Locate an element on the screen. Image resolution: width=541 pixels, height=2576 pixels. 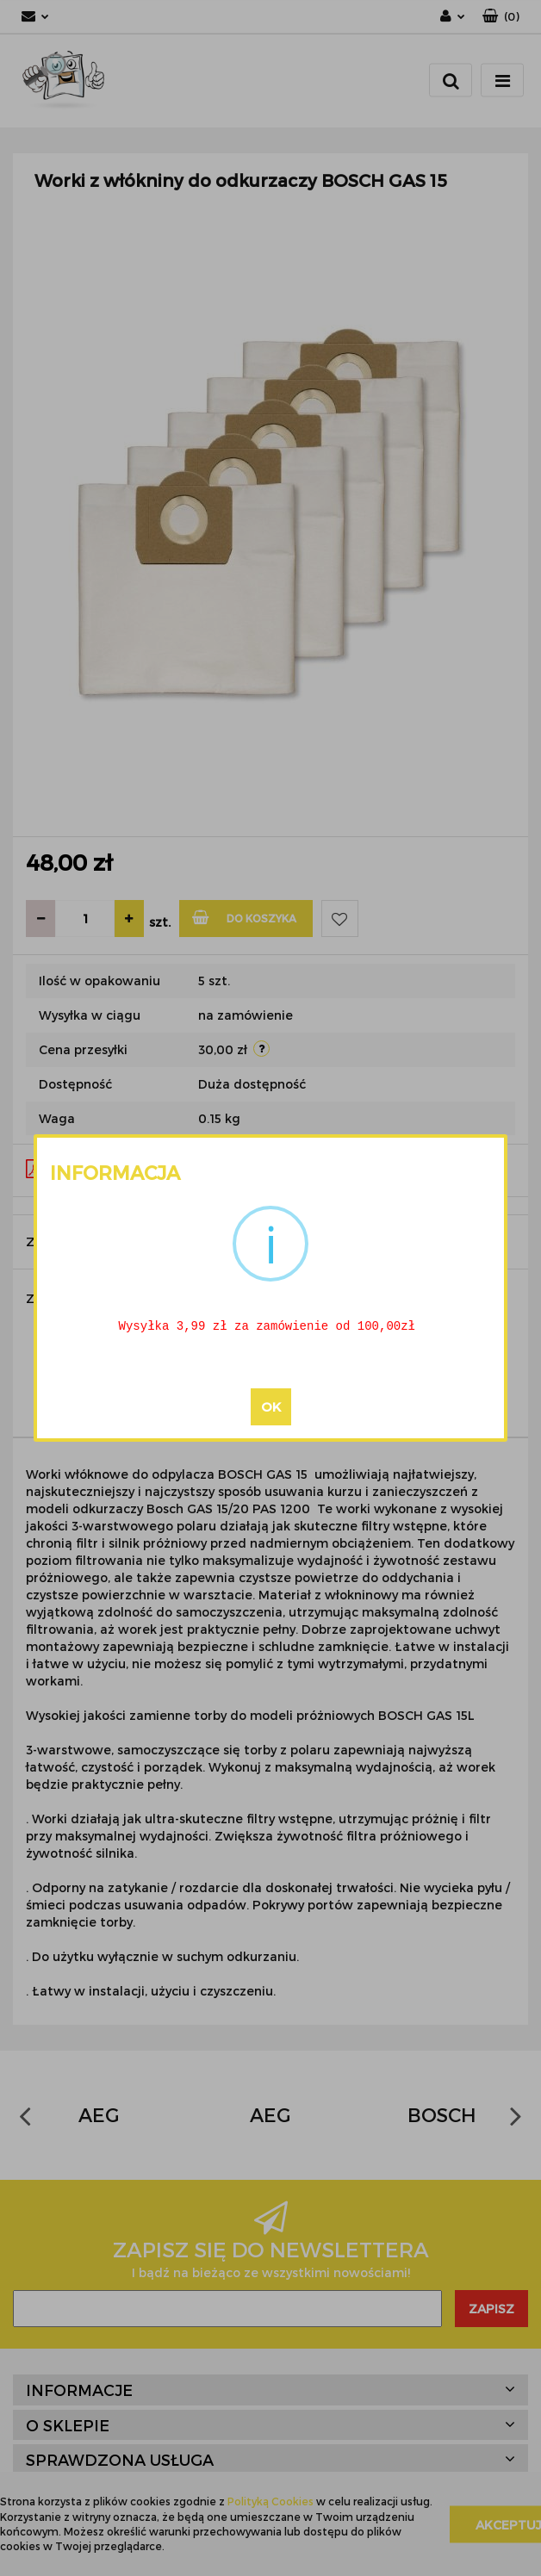
OK is located at coordinates (271, 1408).